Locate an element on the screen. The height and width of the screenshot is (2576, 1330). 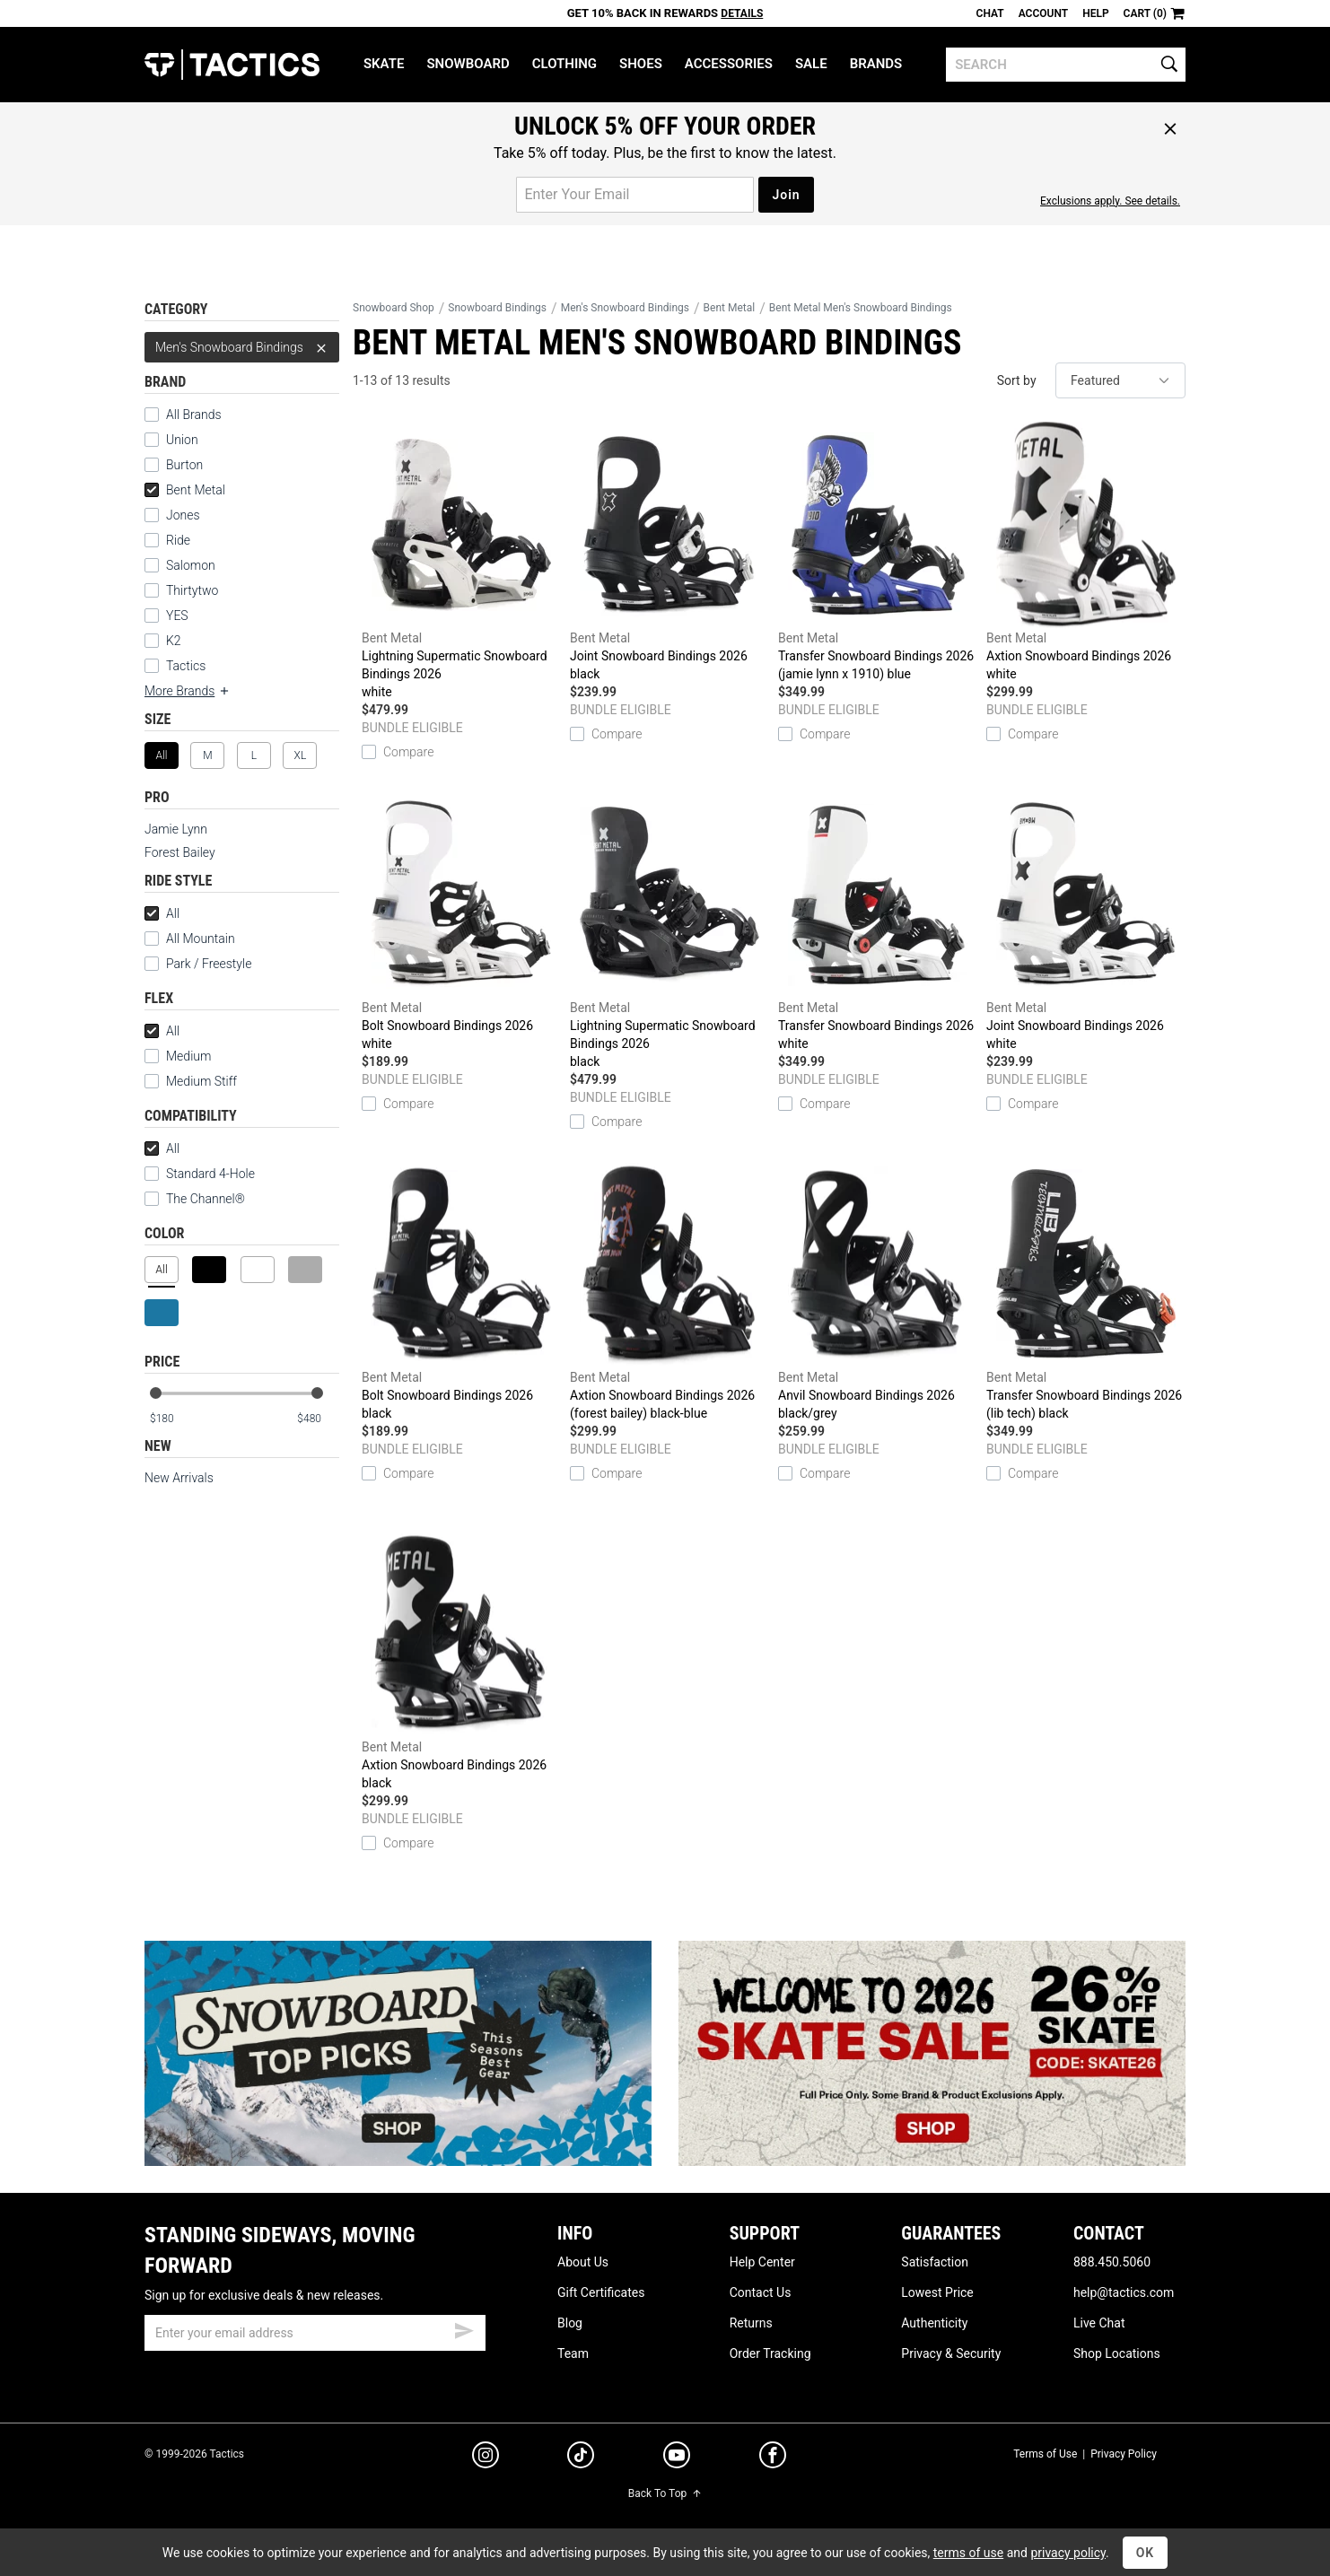
Tactics is located at coordinates (231, 64).